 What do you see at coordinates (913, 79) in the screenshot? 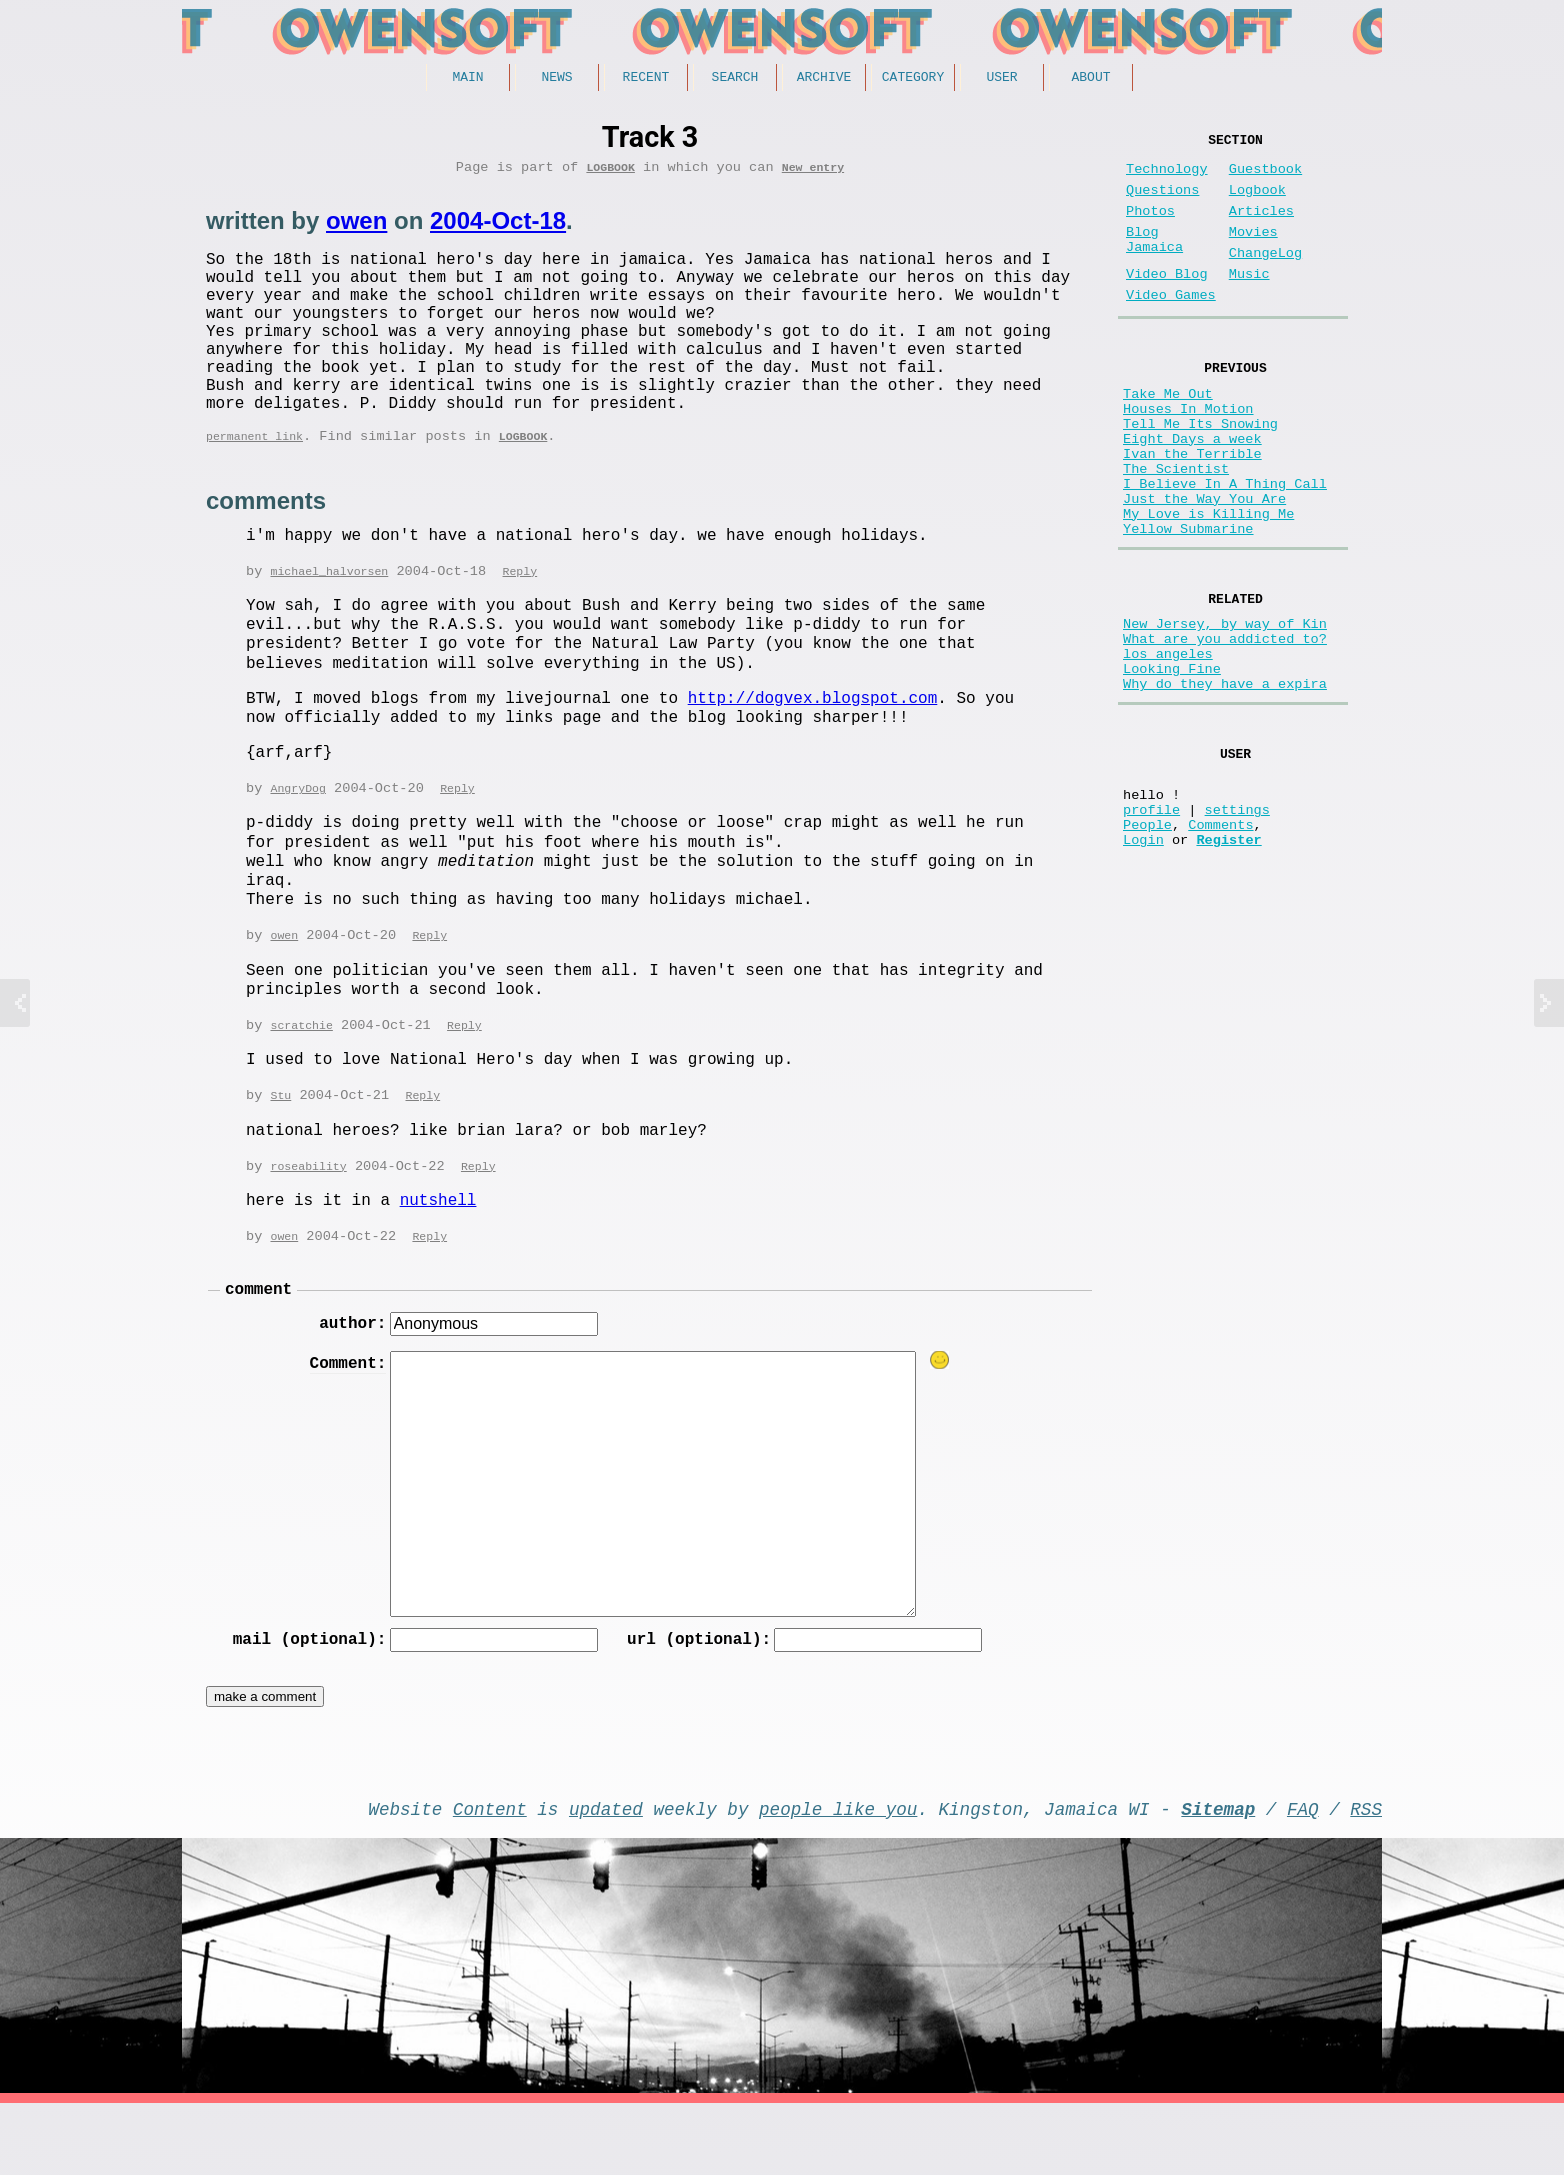
I see `Category` at bounding box center [913, 79].